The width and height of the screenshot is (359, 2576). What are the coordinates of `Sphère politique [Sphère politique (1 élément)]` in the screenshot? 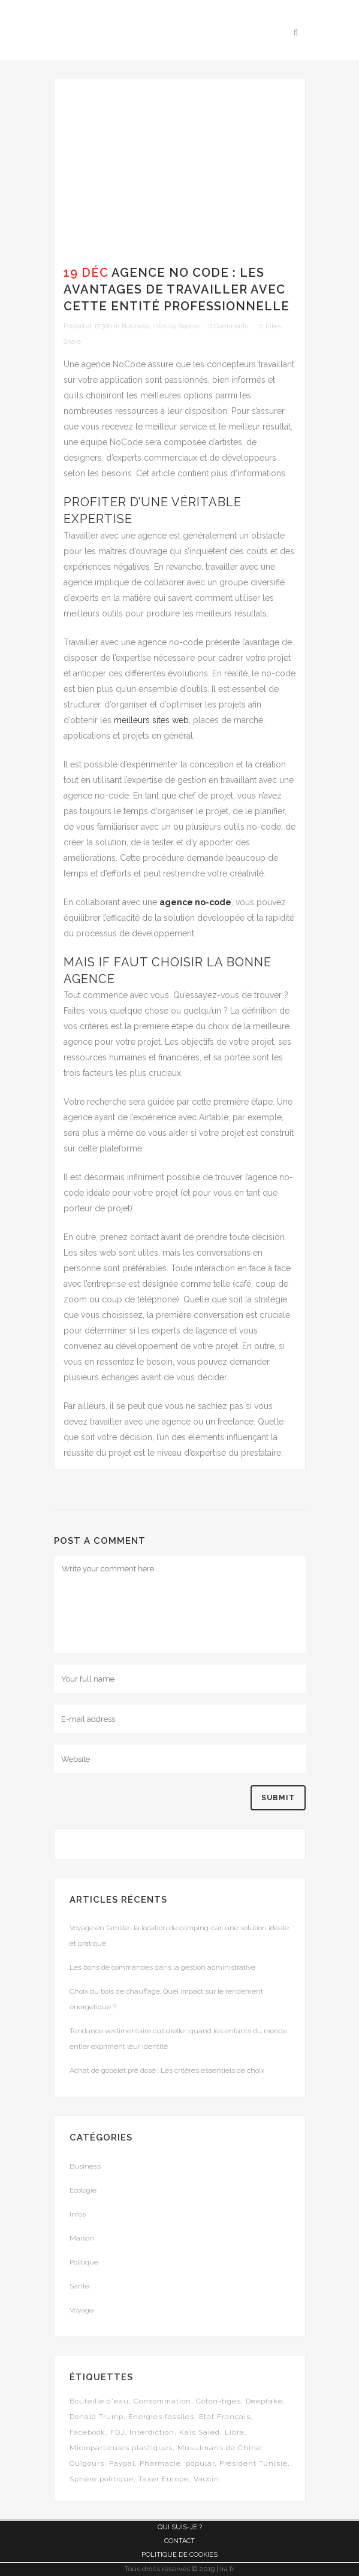 It's located at (102, 2479).